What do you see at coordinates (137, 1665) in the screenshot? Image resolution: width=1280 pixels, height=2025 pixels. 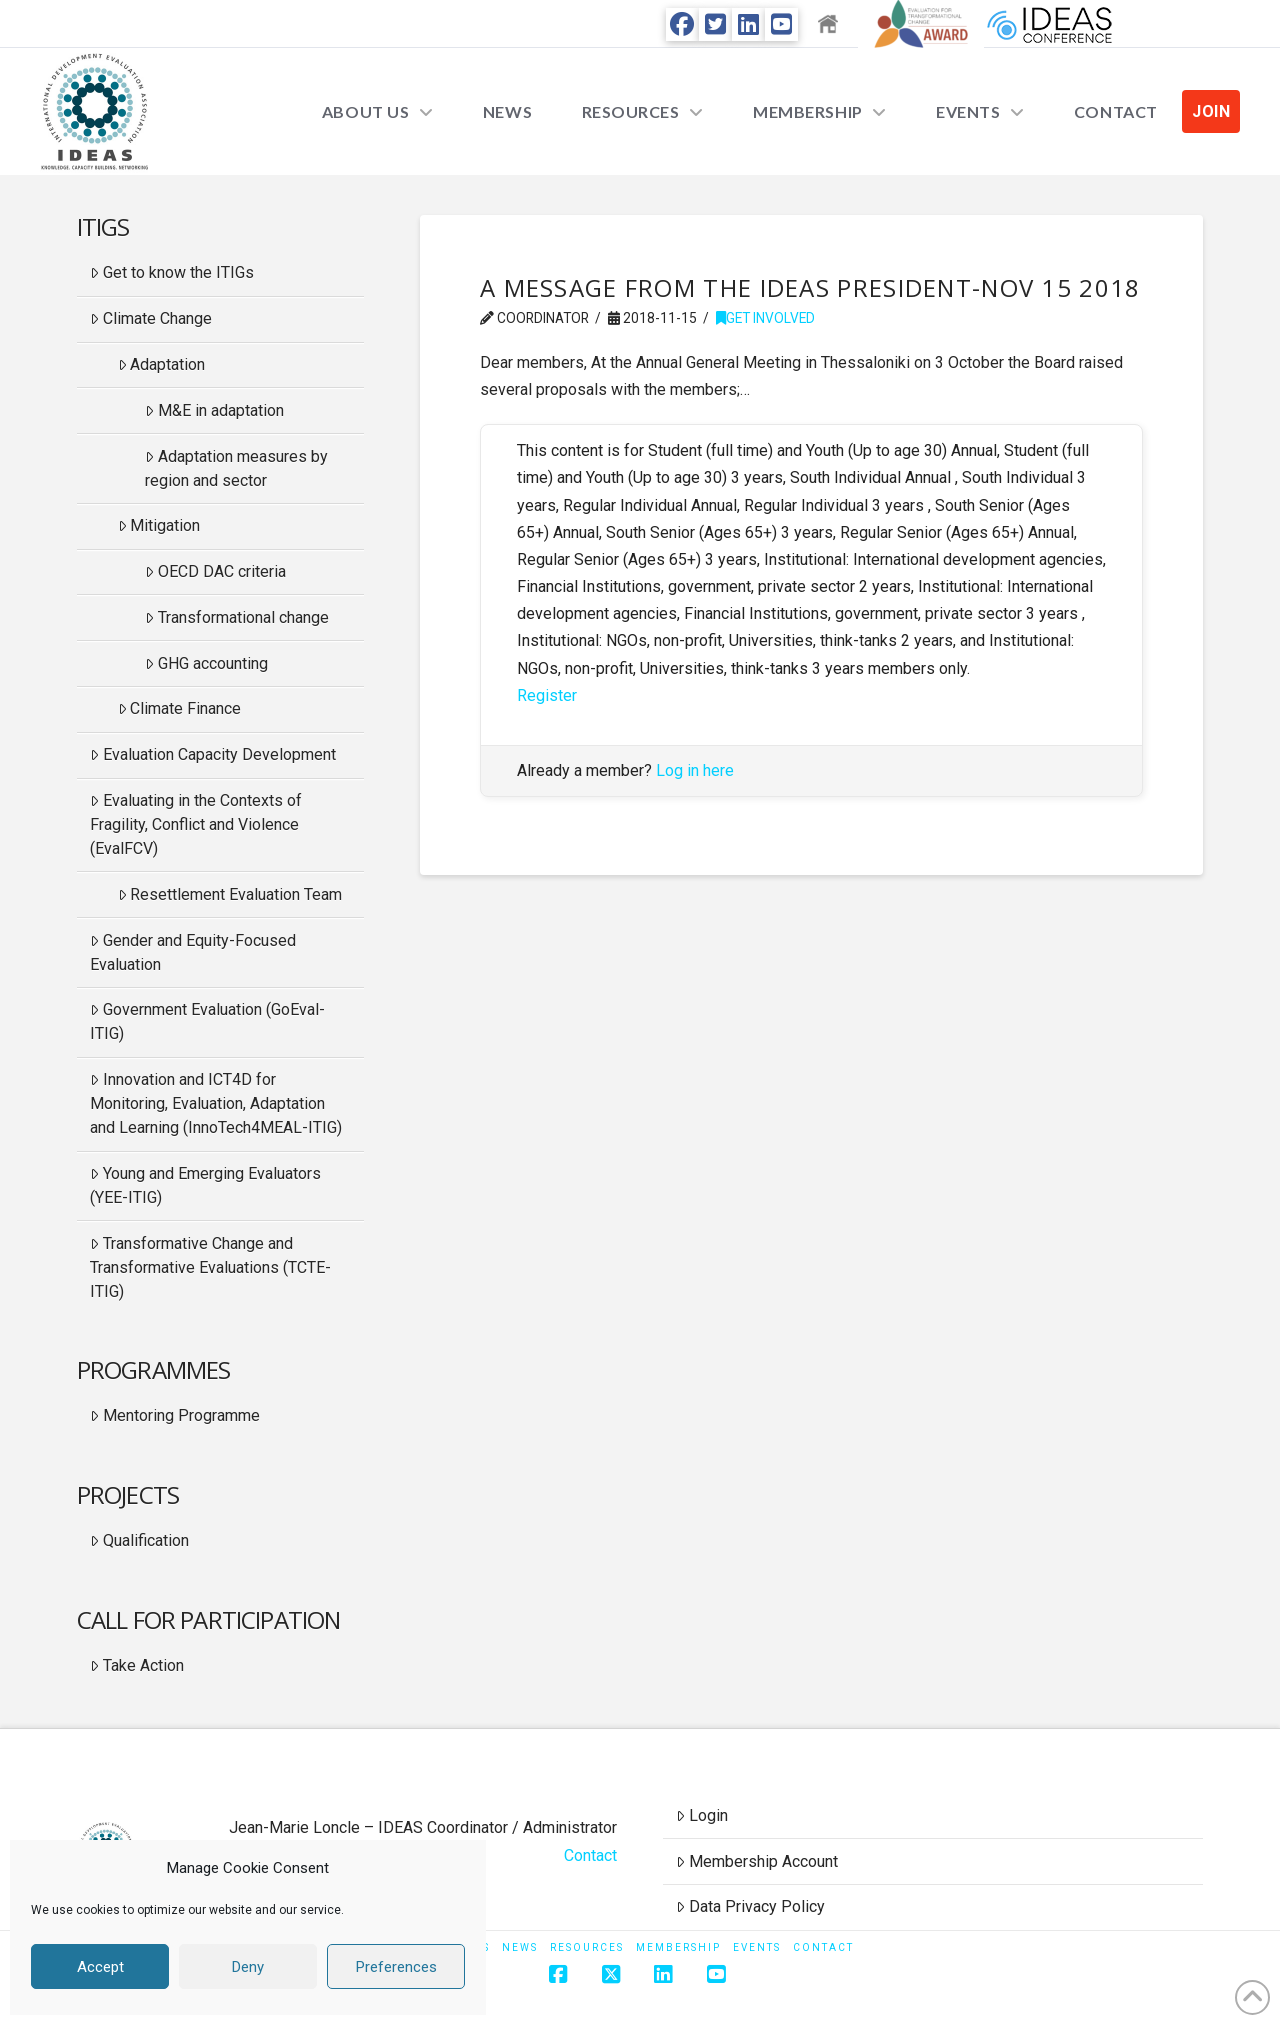 I see `Take Action` at bounding box center [137, 1665].